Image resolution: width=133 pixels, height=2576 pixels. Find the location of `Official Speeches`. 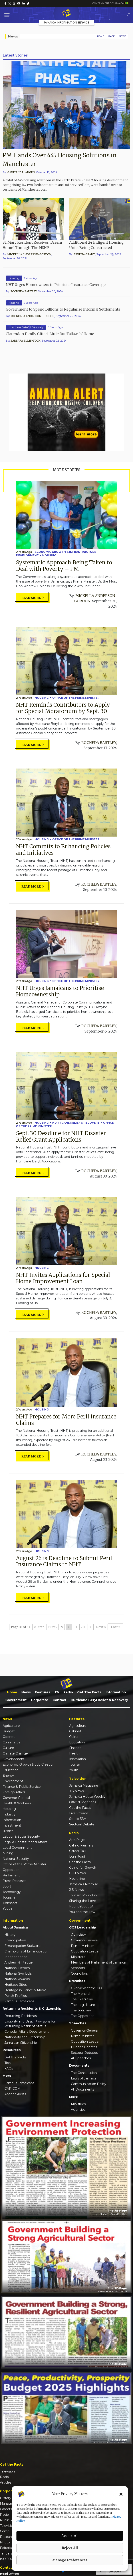

Official Speeches is located at coordinates (82, 1802).